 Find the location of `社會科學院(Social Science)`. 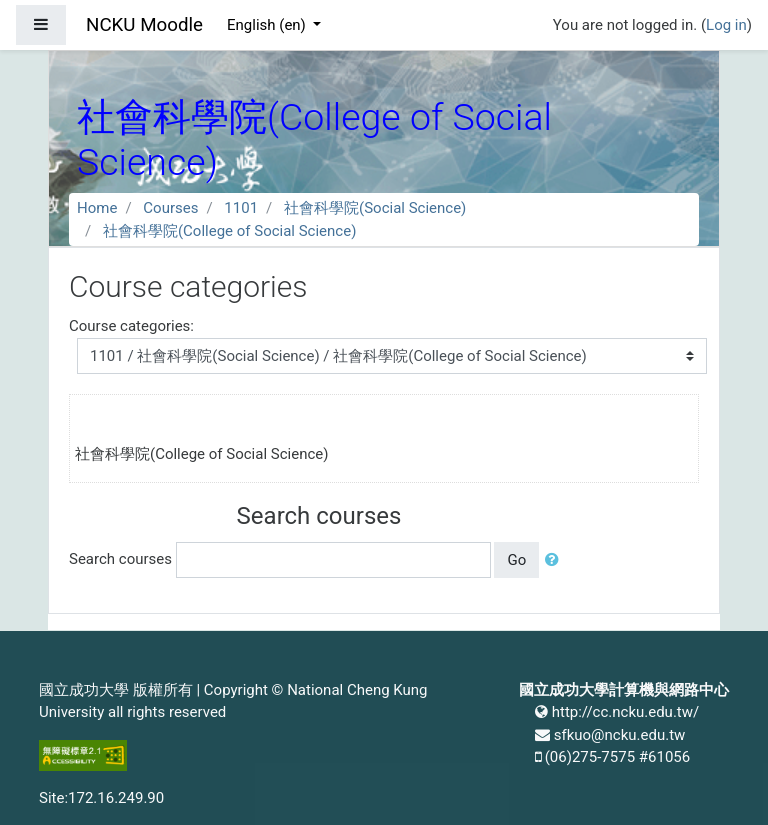

社會科學院(Social Science) is located at coordinates (375, 208).